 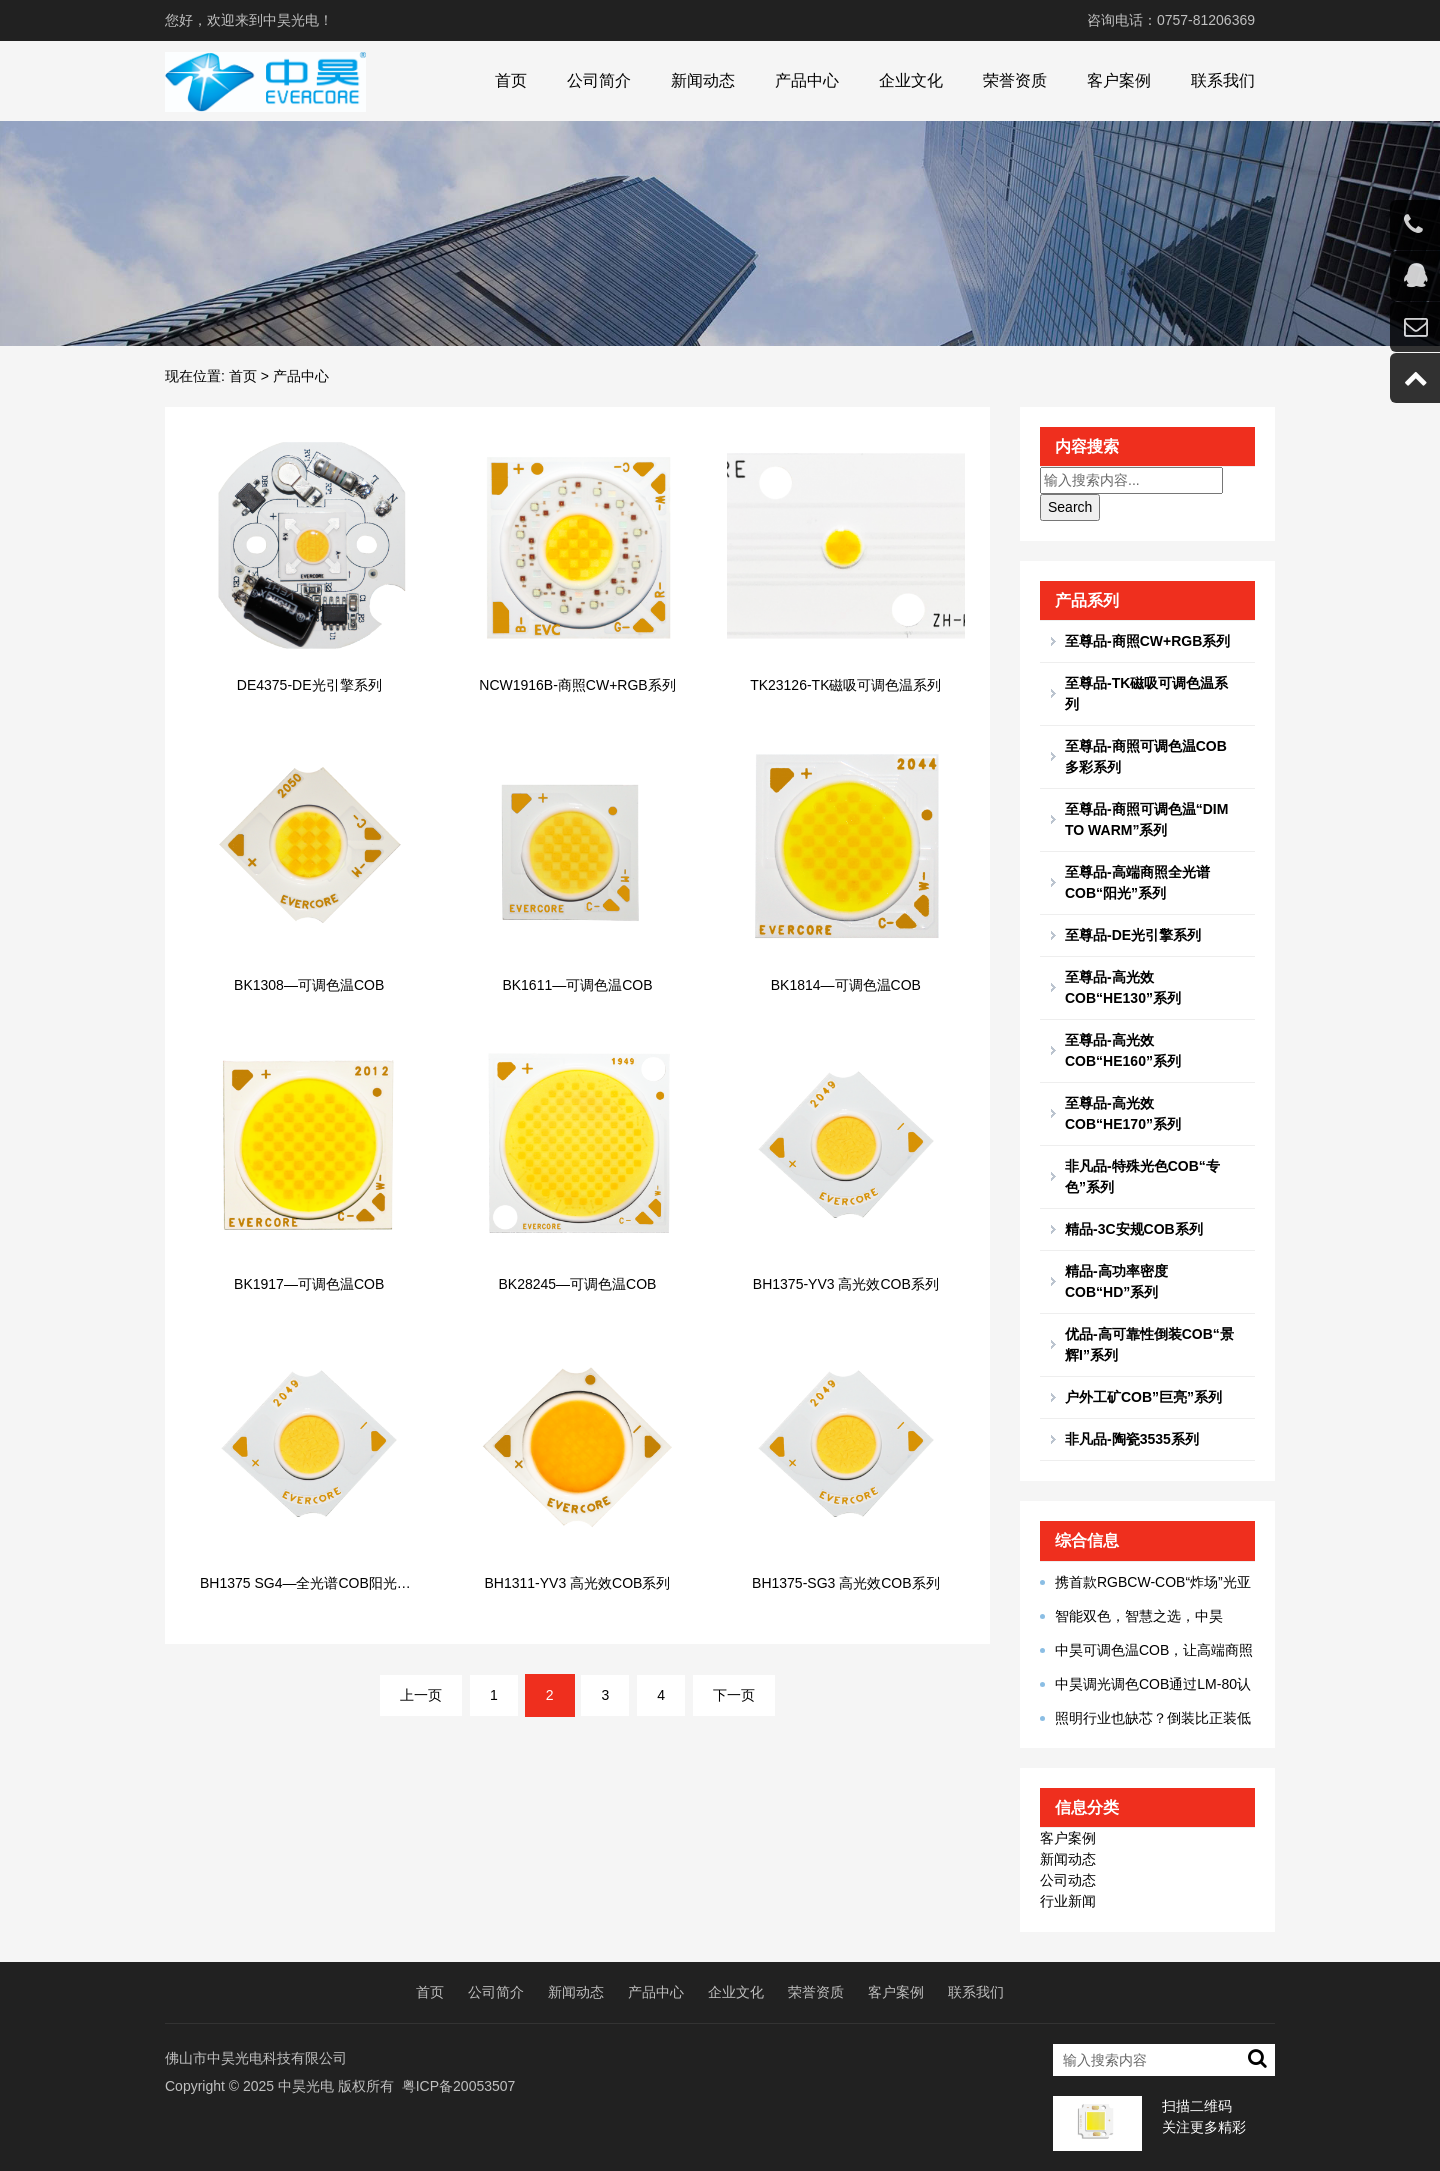 What do you see at coordinates (1068, 1880) in the screenshot?
I see `公司动态` at bounding box center [1068, 1880].